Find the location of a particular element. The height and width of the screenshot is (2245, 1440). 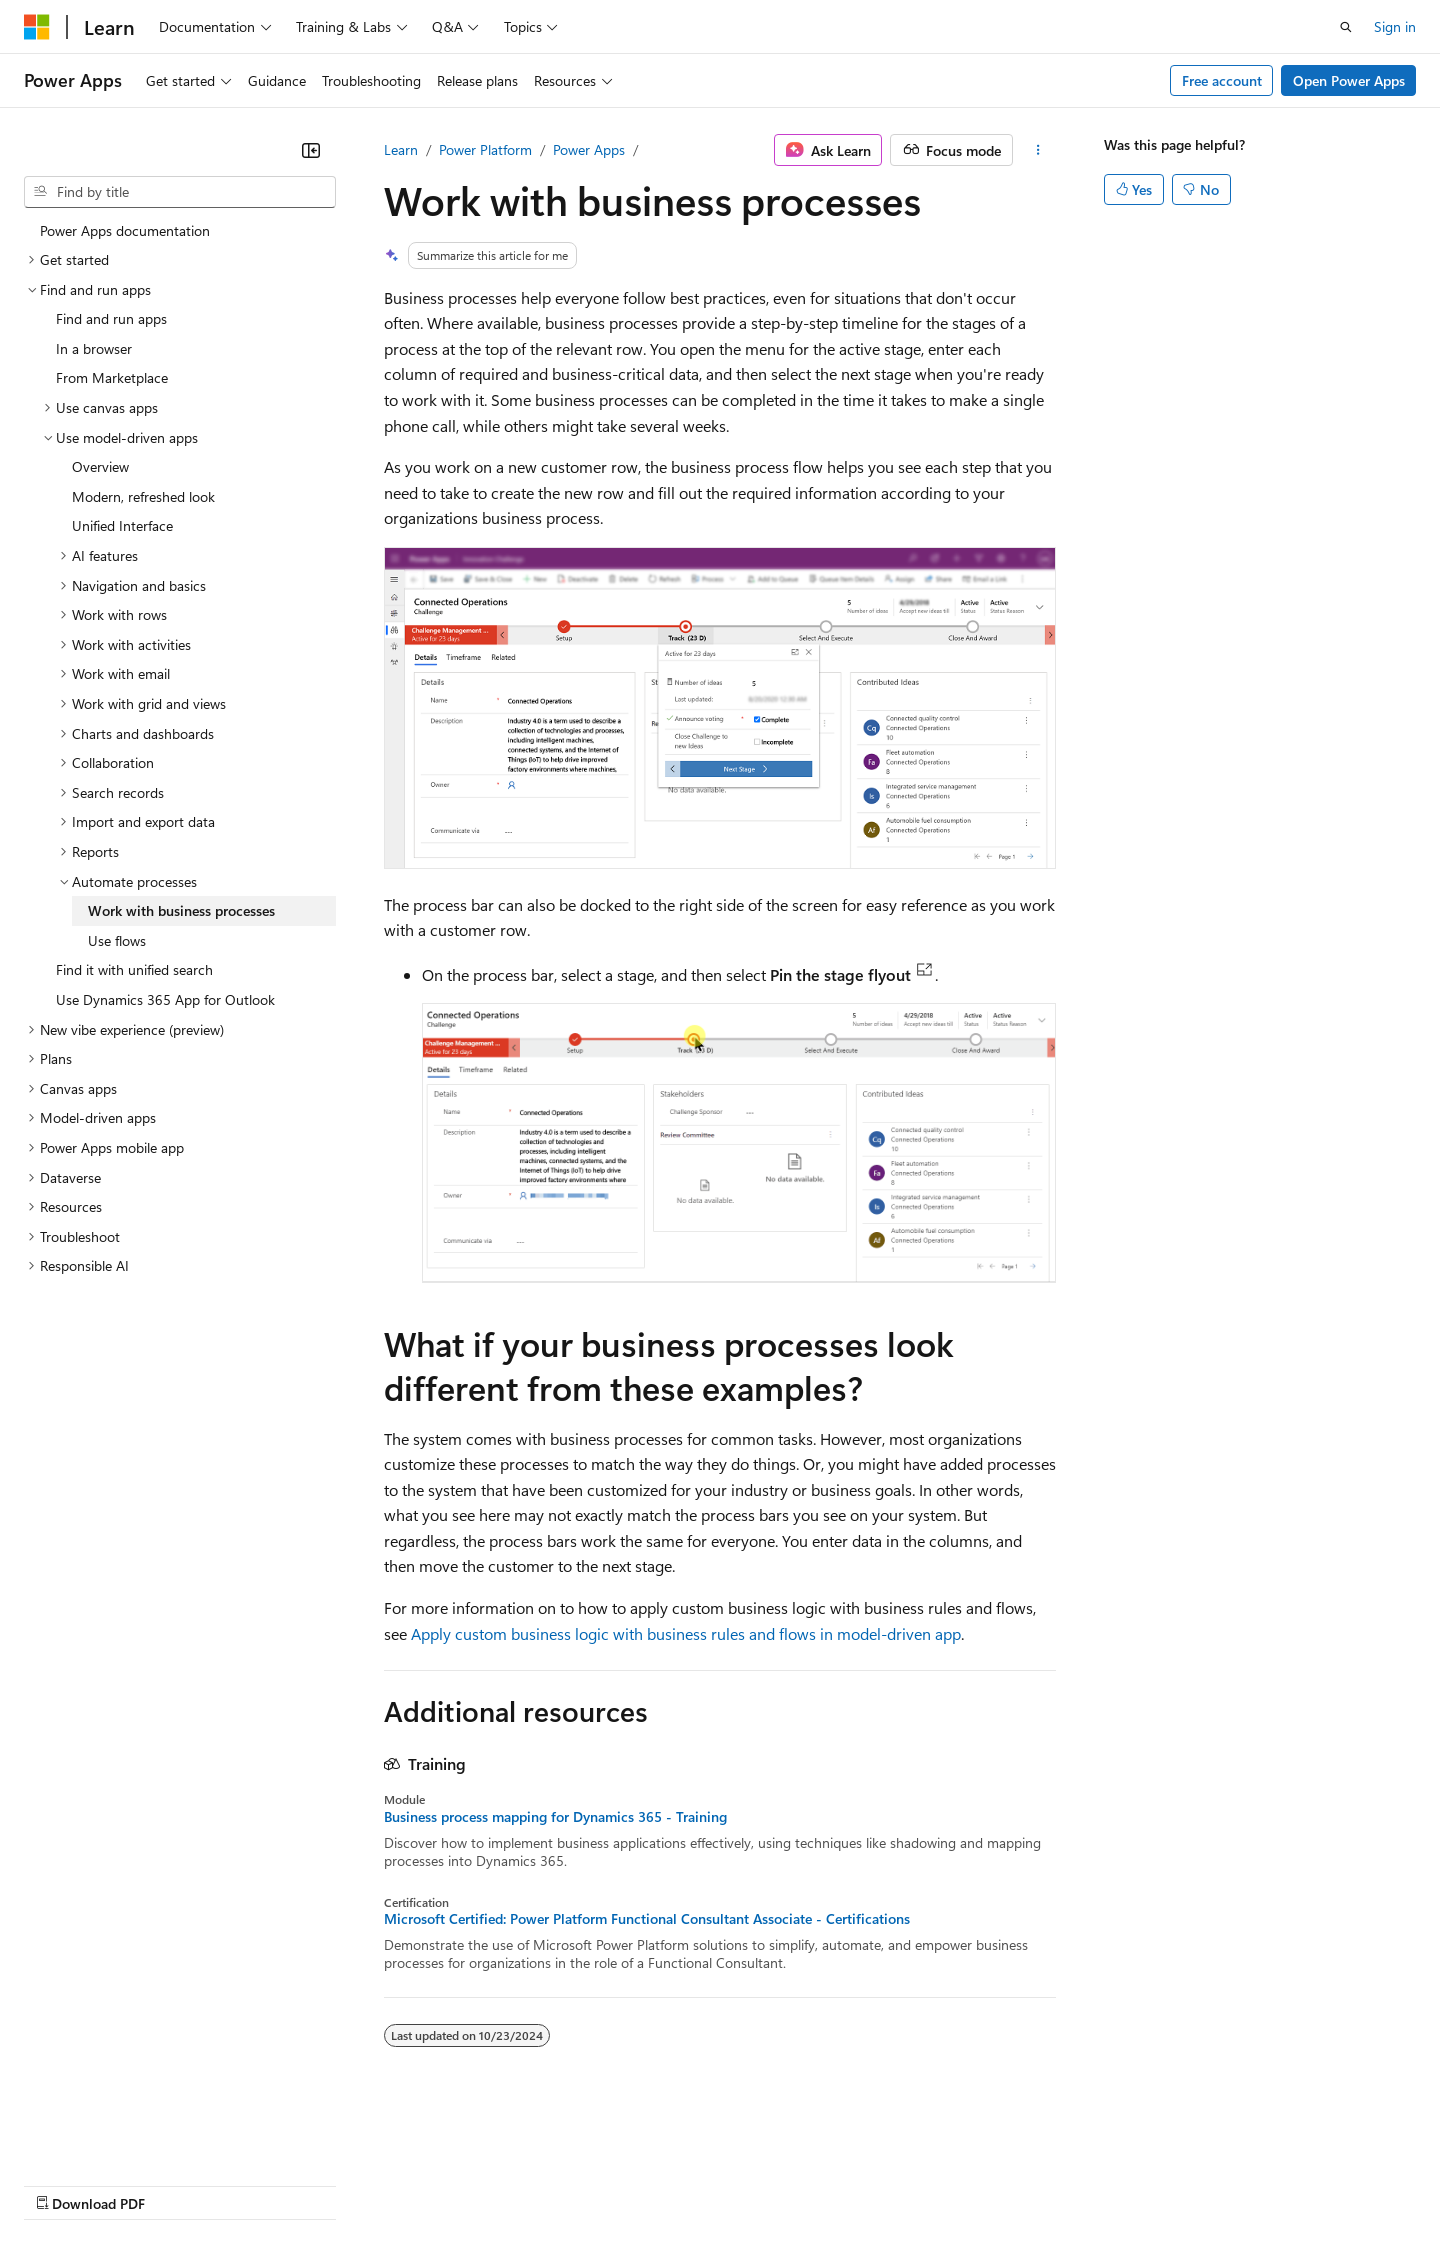

Work with business processes [treeitem] is located at coordinates (181, 910).